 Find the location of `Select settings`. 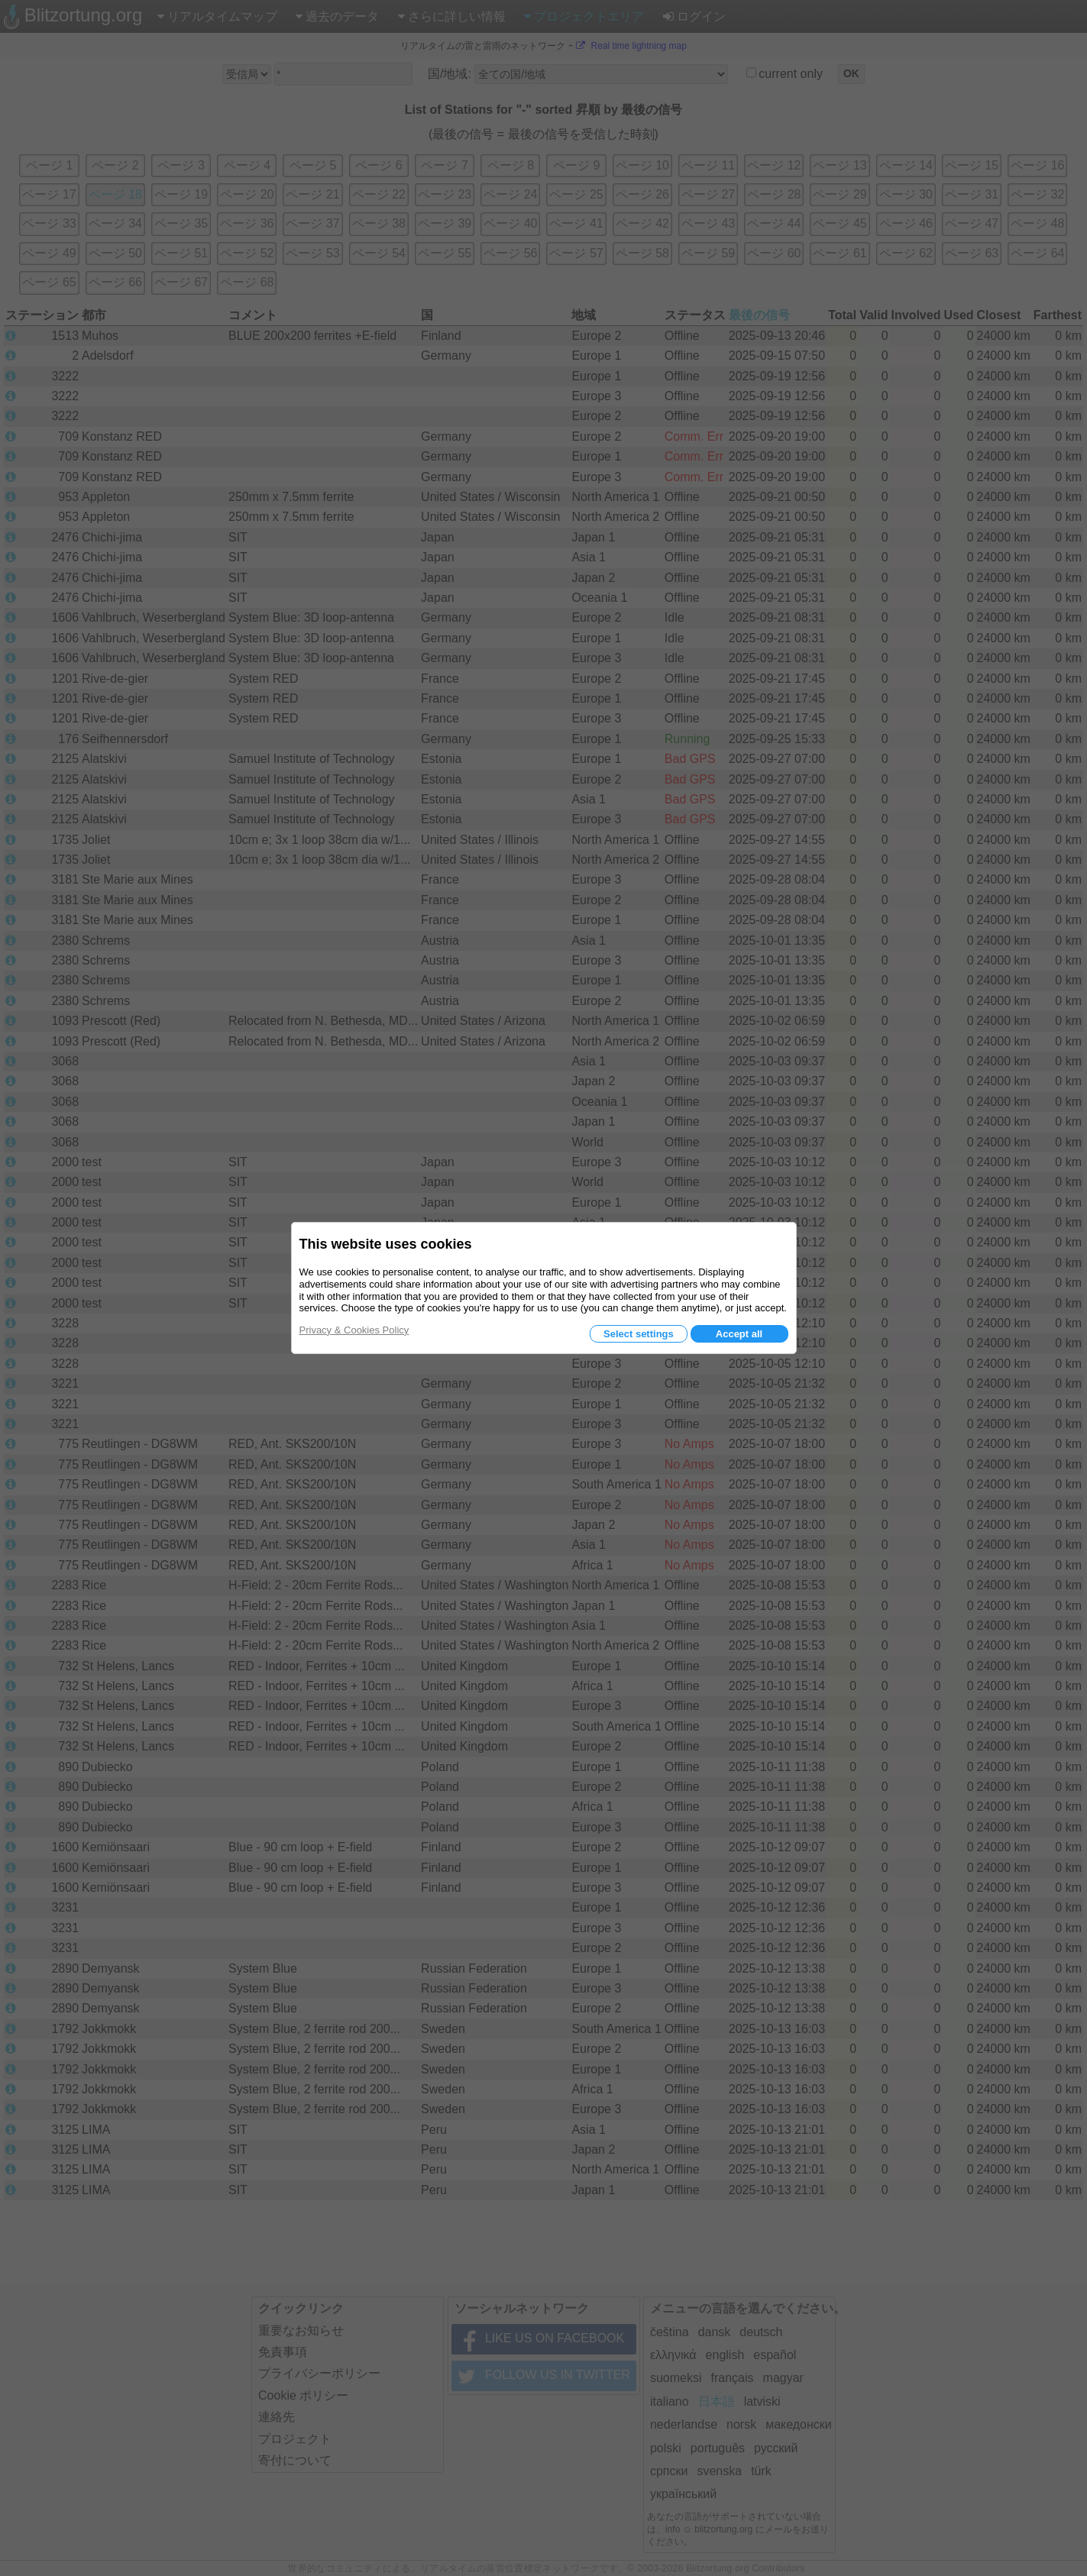

Select settings is located at coordinates (638, 1334).